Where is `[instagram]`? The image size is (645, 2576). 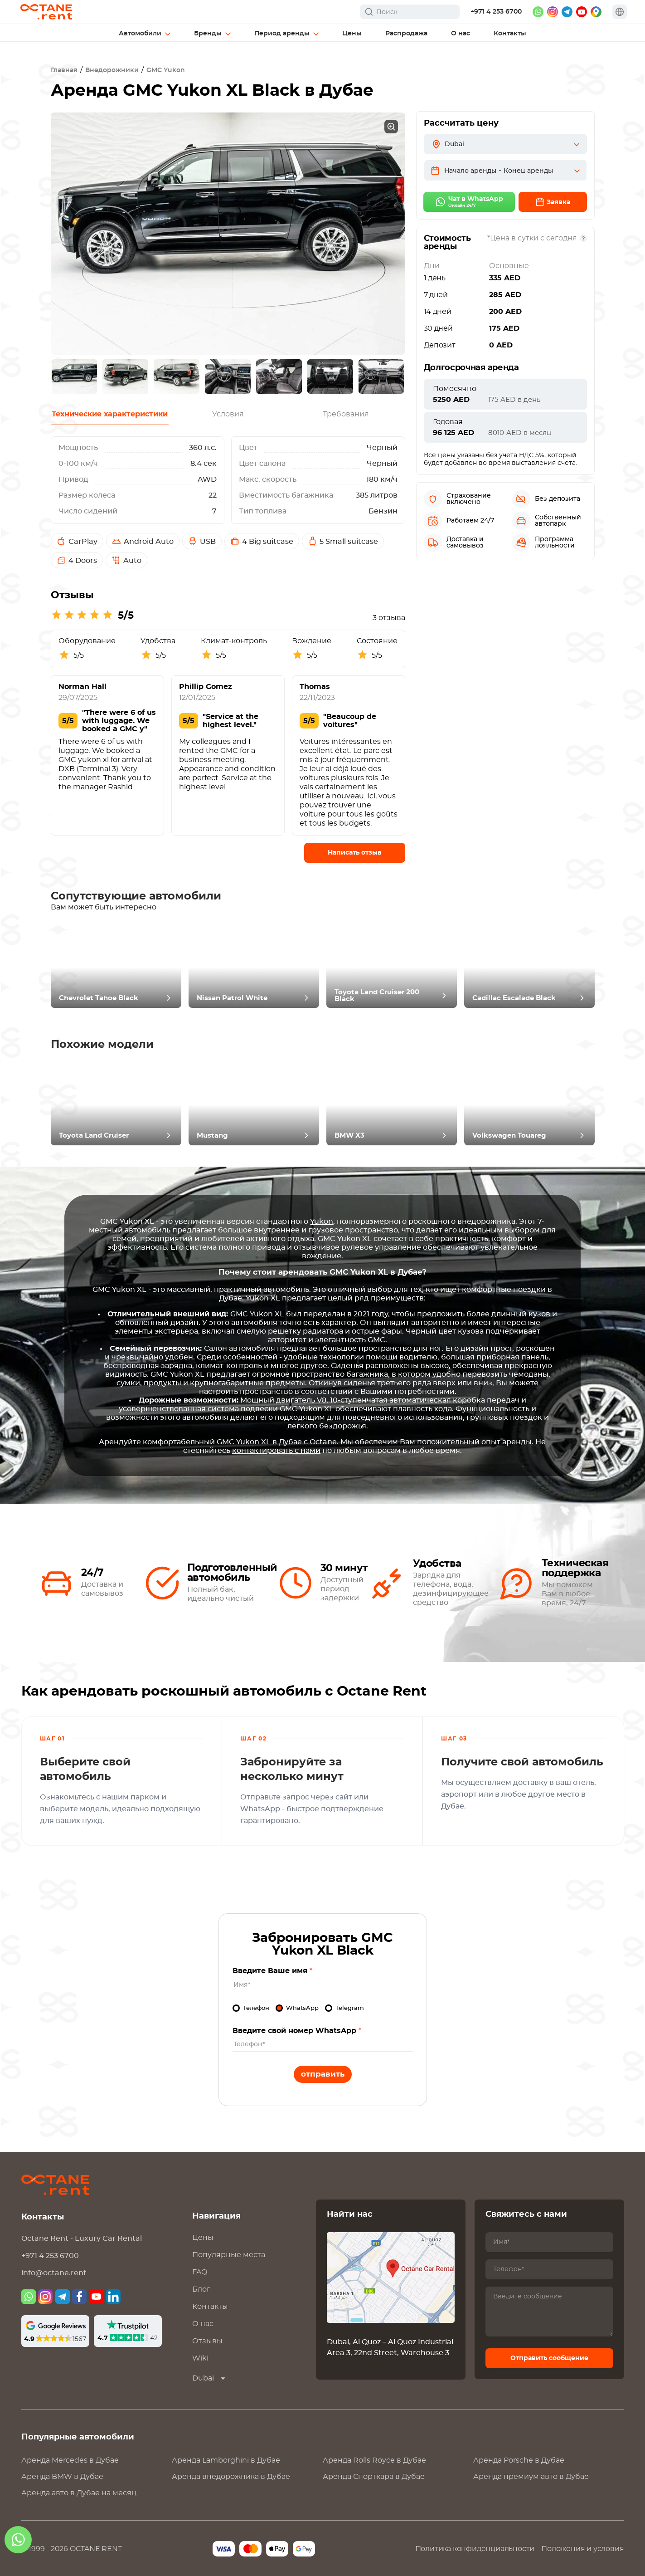 [instagram] is located at coordinates (552, 11).